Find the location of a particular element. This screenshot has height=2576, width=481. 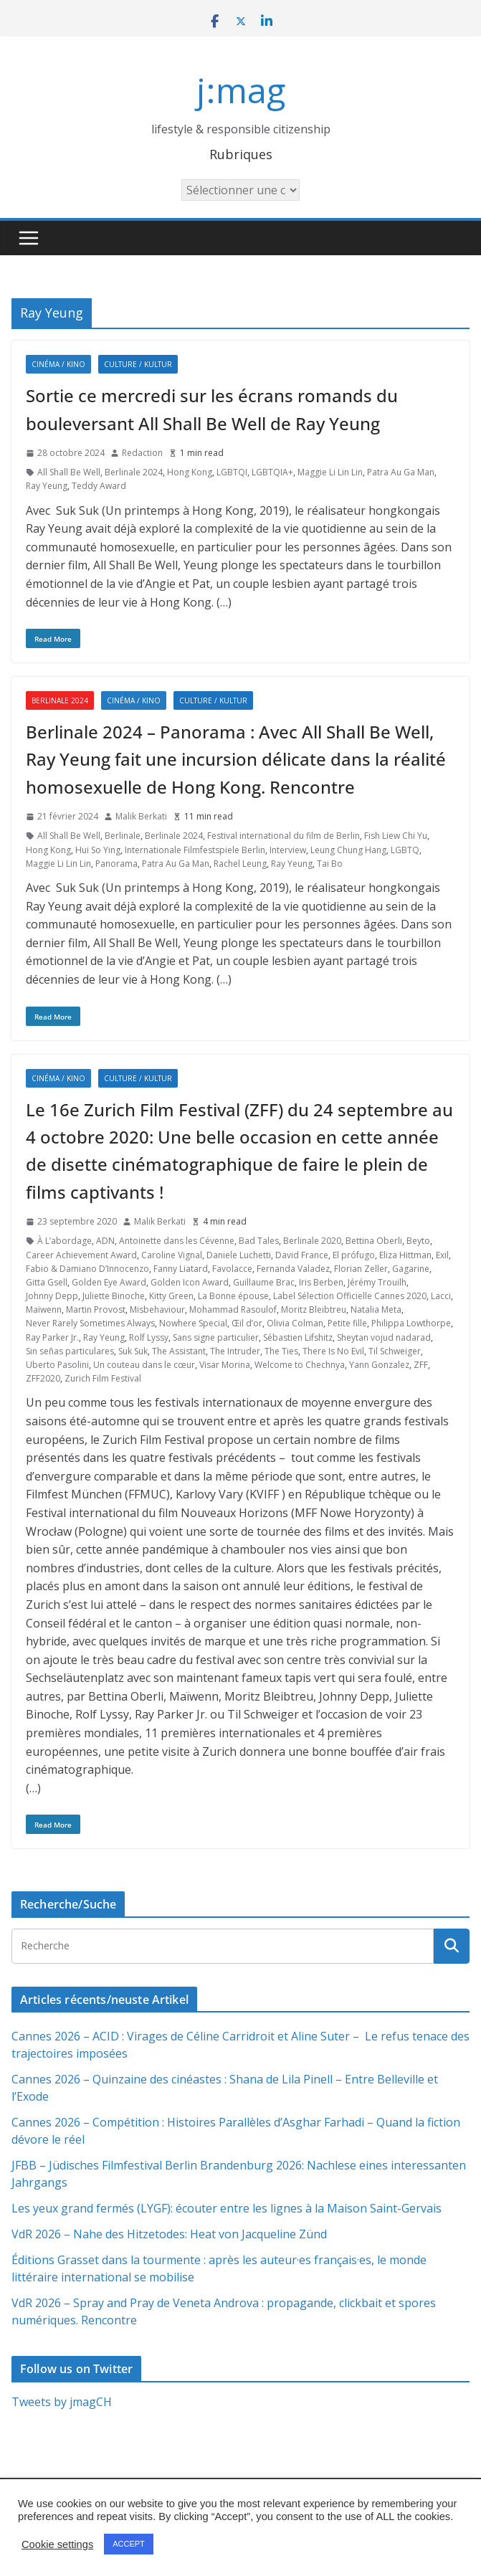

À L’abordage is located at coordinates (64, 1241).